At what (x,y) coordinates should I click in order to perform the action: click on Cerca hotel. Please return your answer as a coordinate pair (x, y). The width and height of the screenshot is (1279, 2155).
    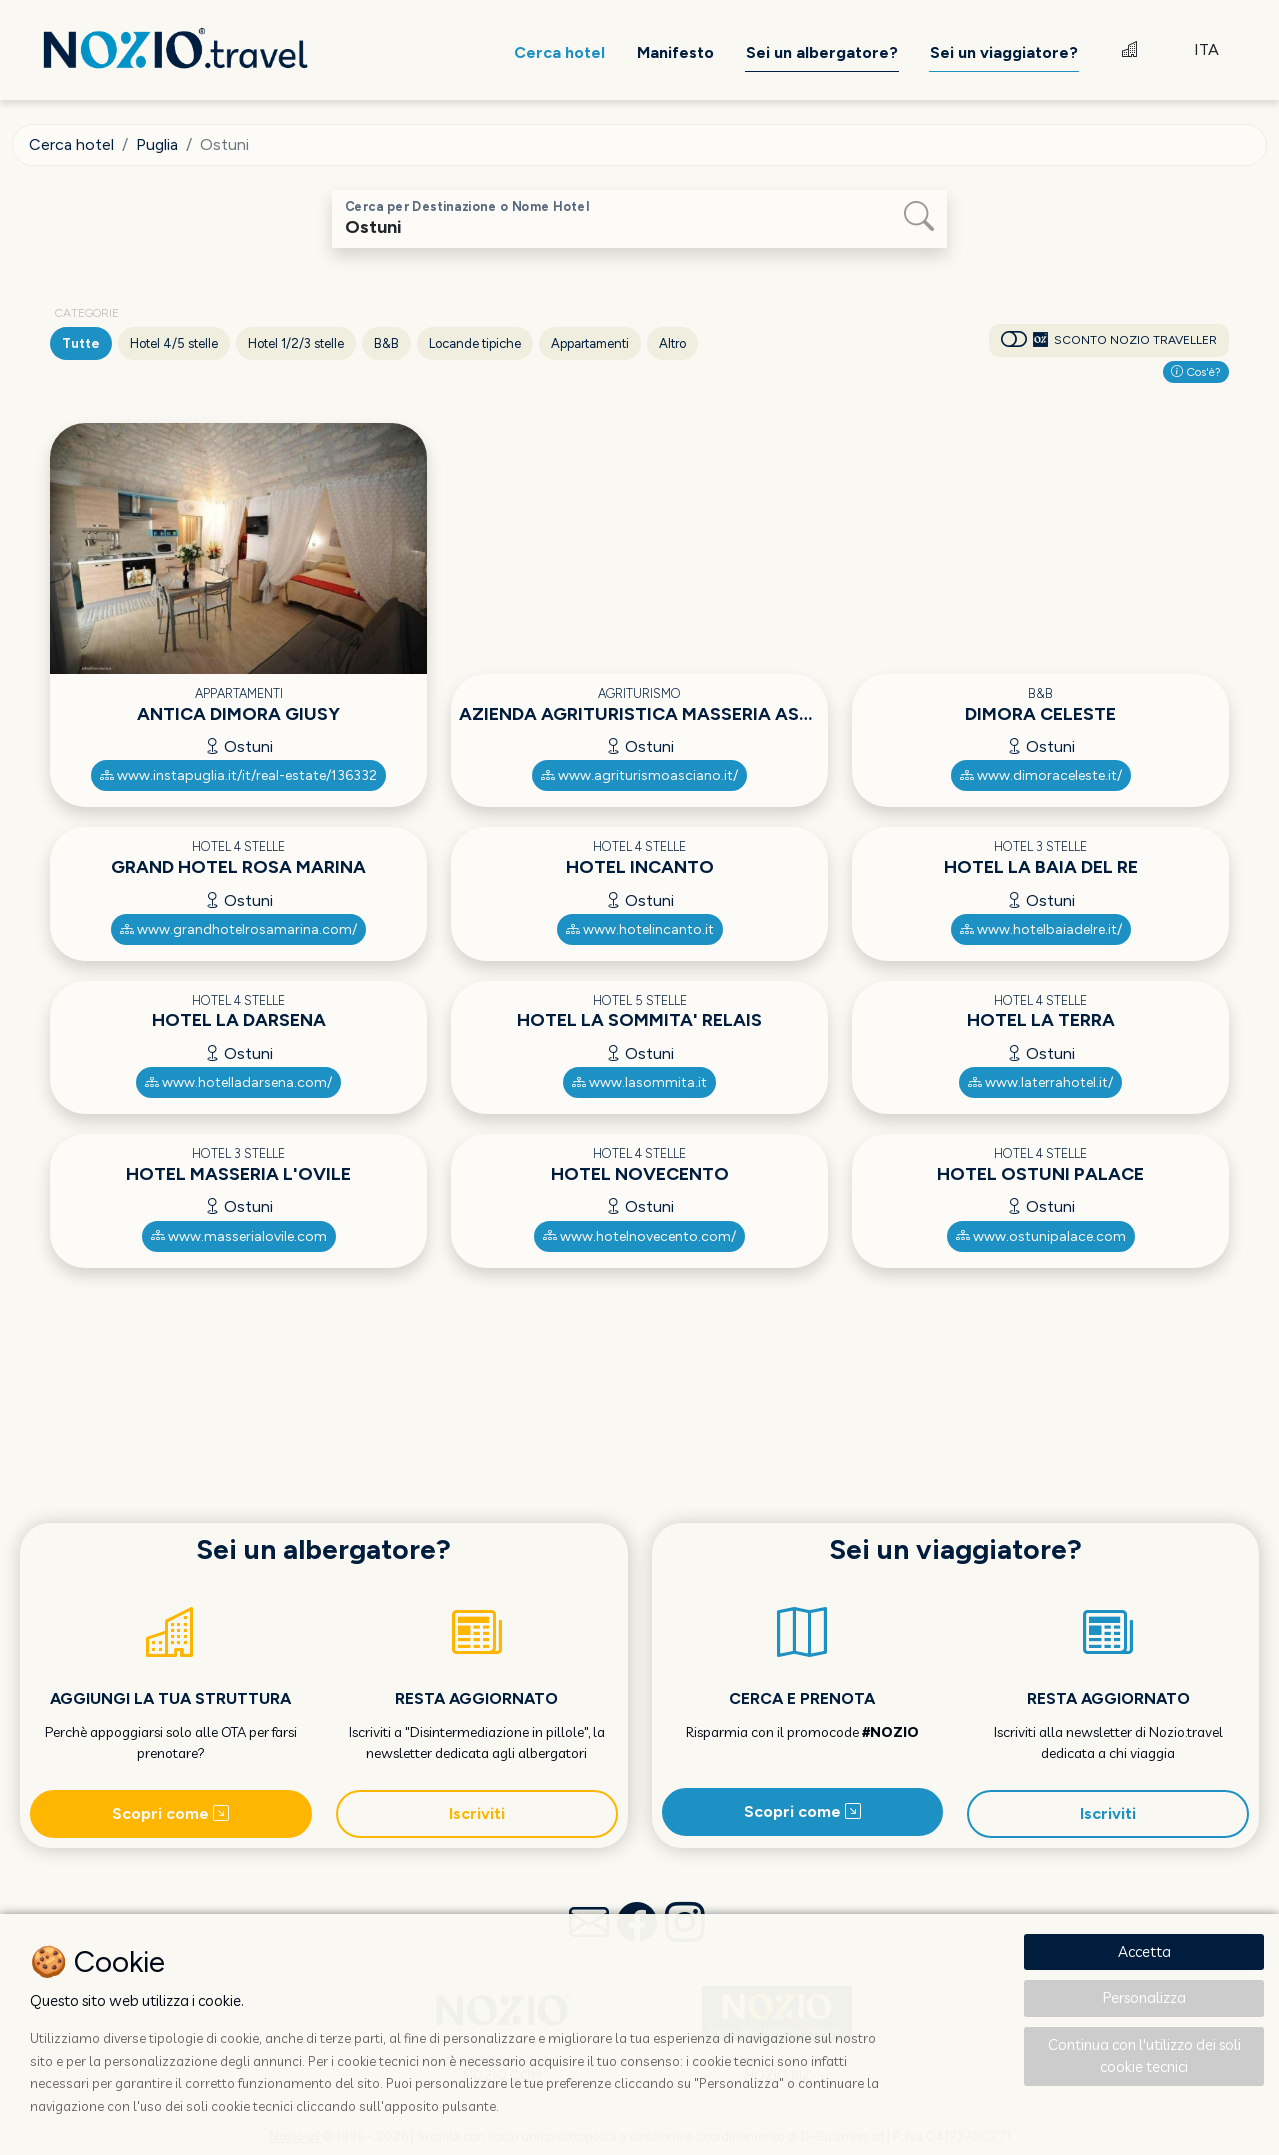
    Looking at the image, I should click on (71, 144).